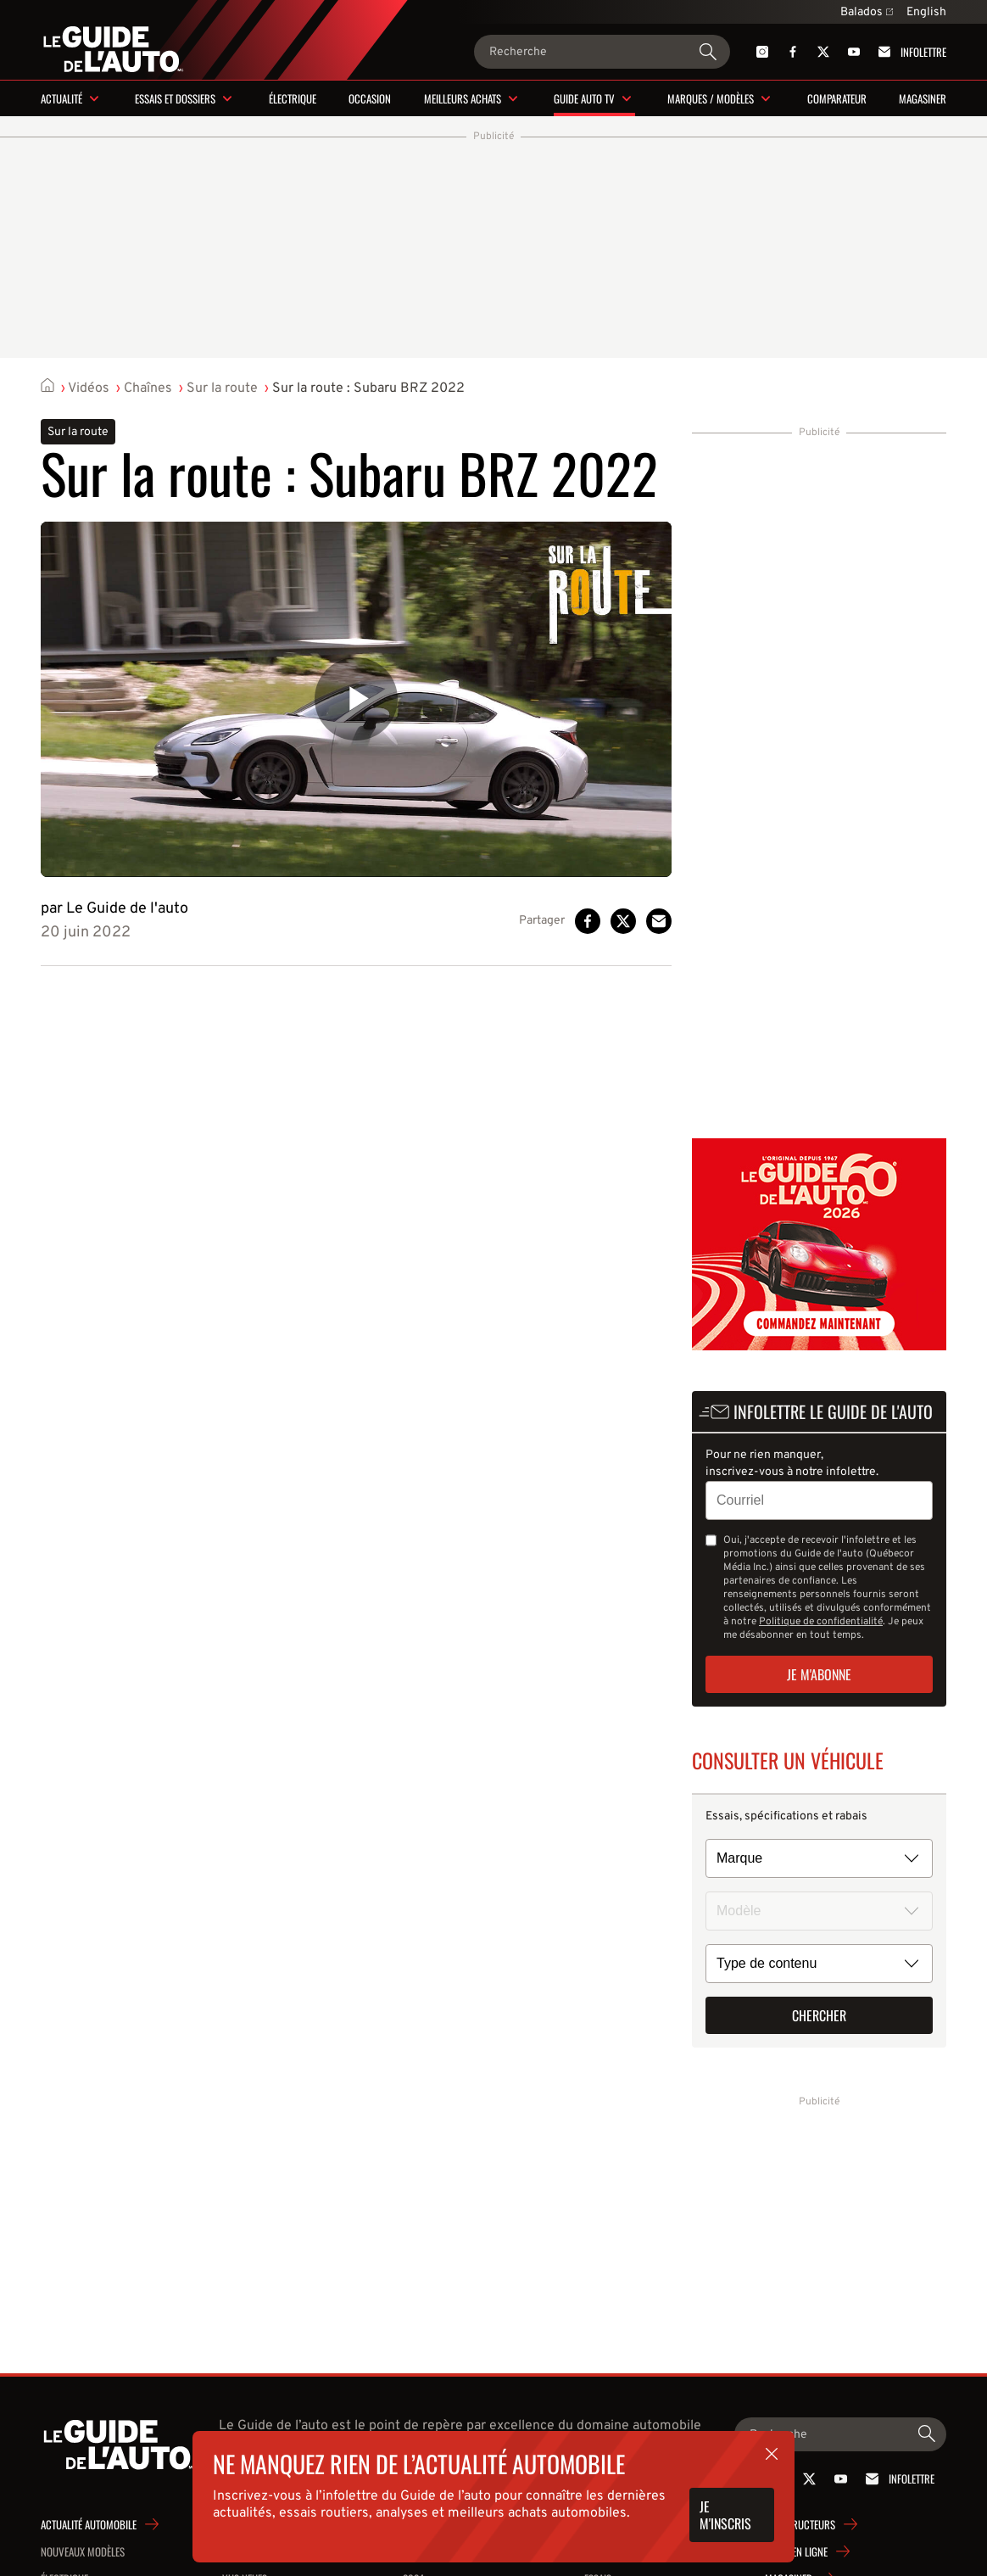  Describe the element at coordinates (88, 388) in the screenshot. I see `Vidéos` at that location.